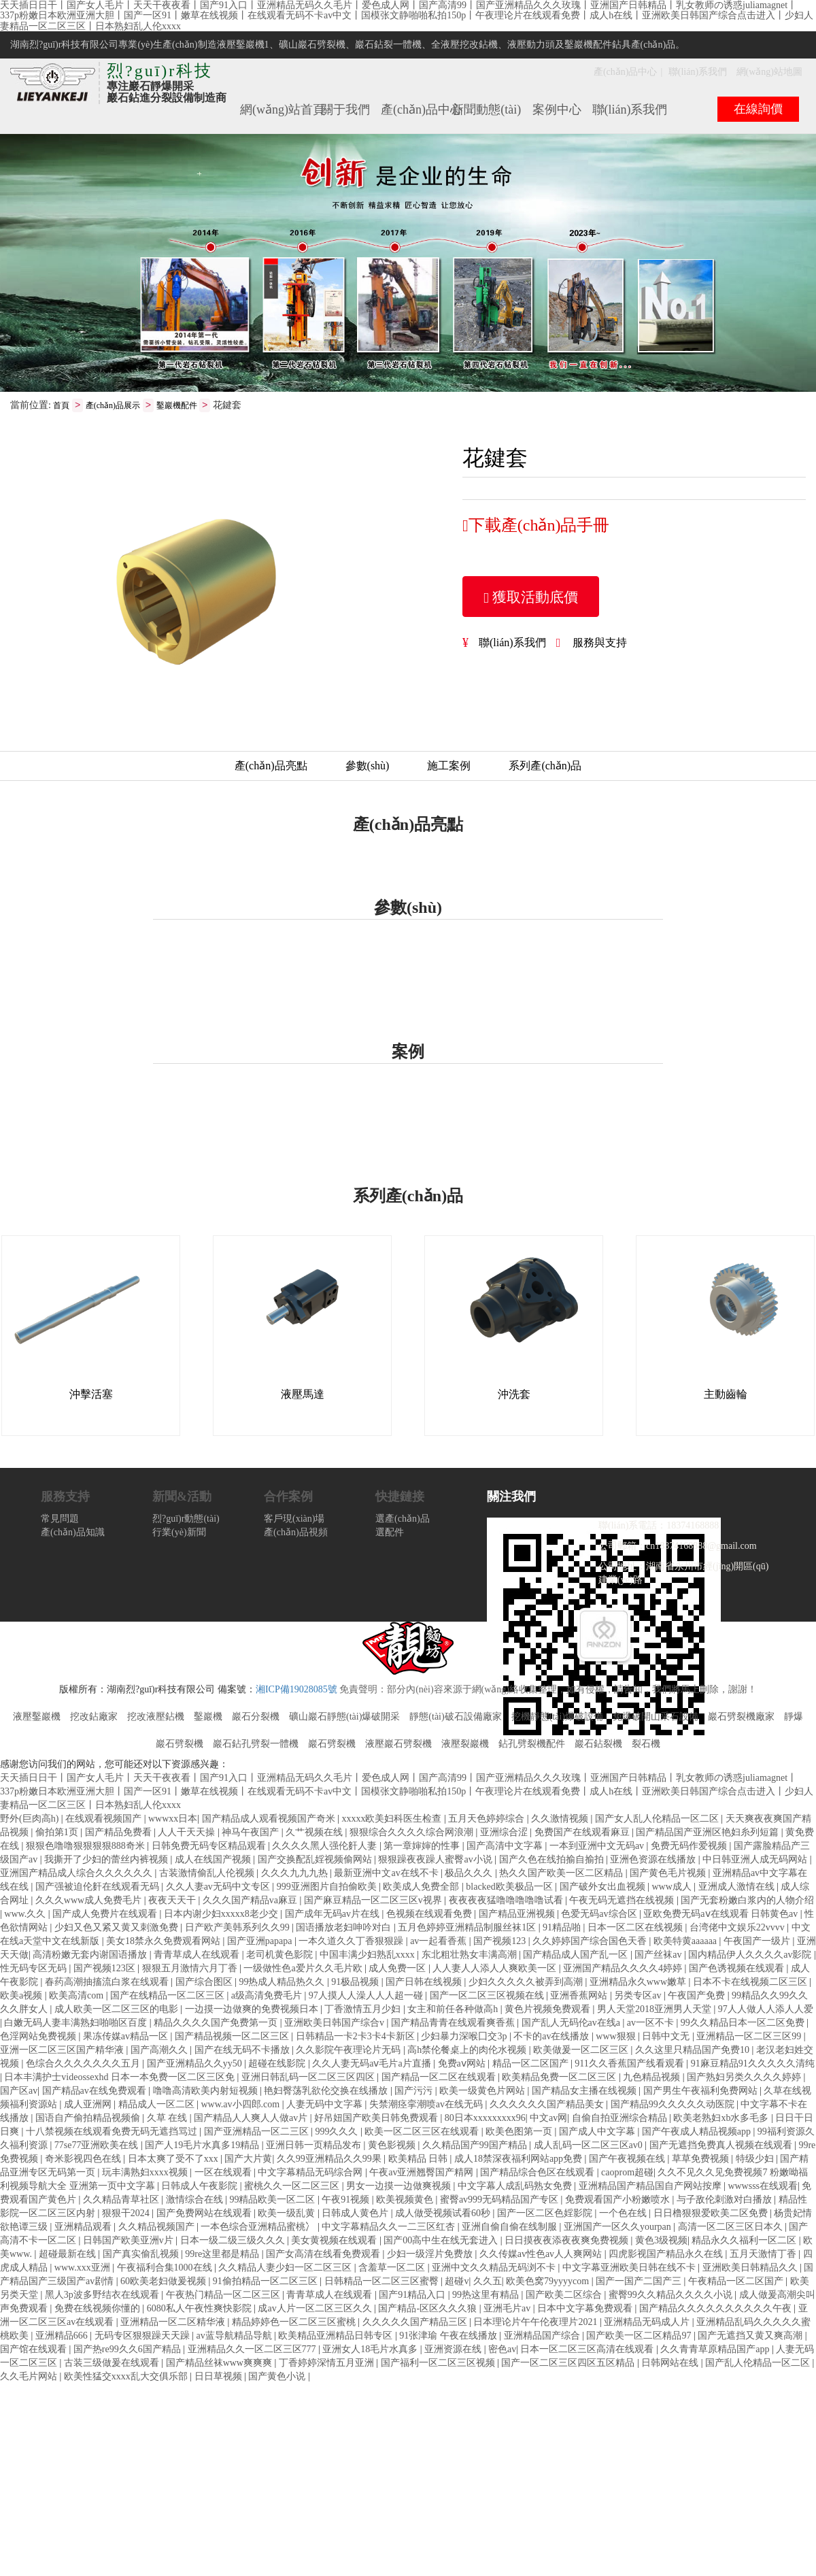  What do you see at coordinates (565, 2295) in the screenshot?
I see `国产欧美二区综合` at bounding box center [565, 2295].